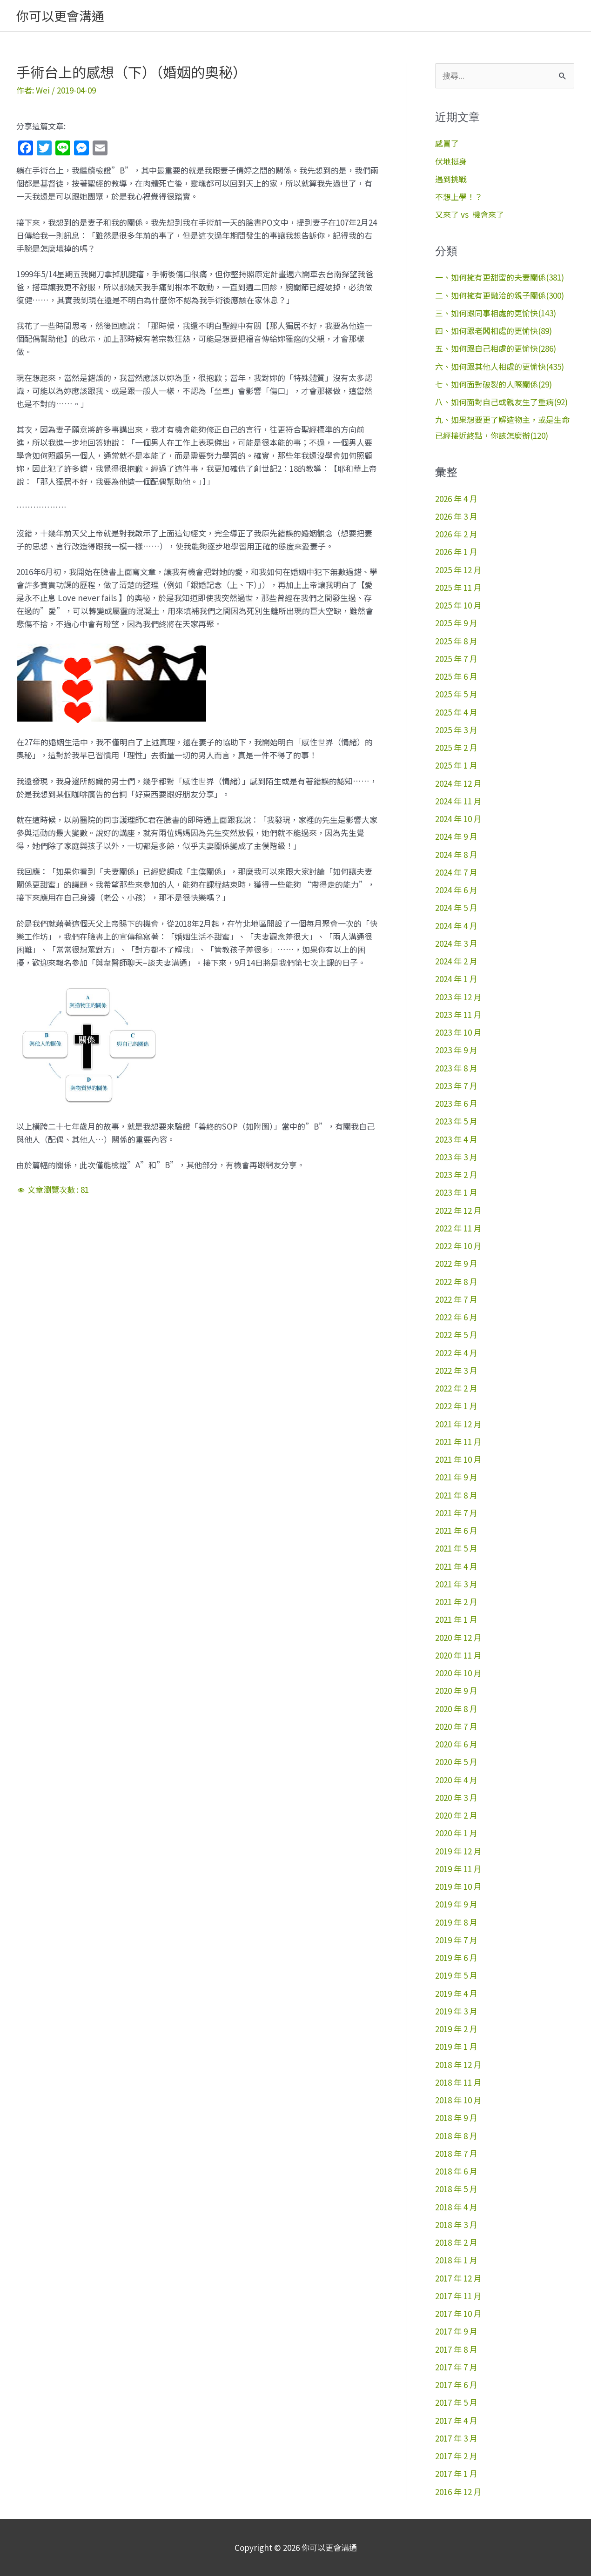  Describe the element at coordinates (456, 712) in the screenshot. I see `2025 年 4 月` at that location.